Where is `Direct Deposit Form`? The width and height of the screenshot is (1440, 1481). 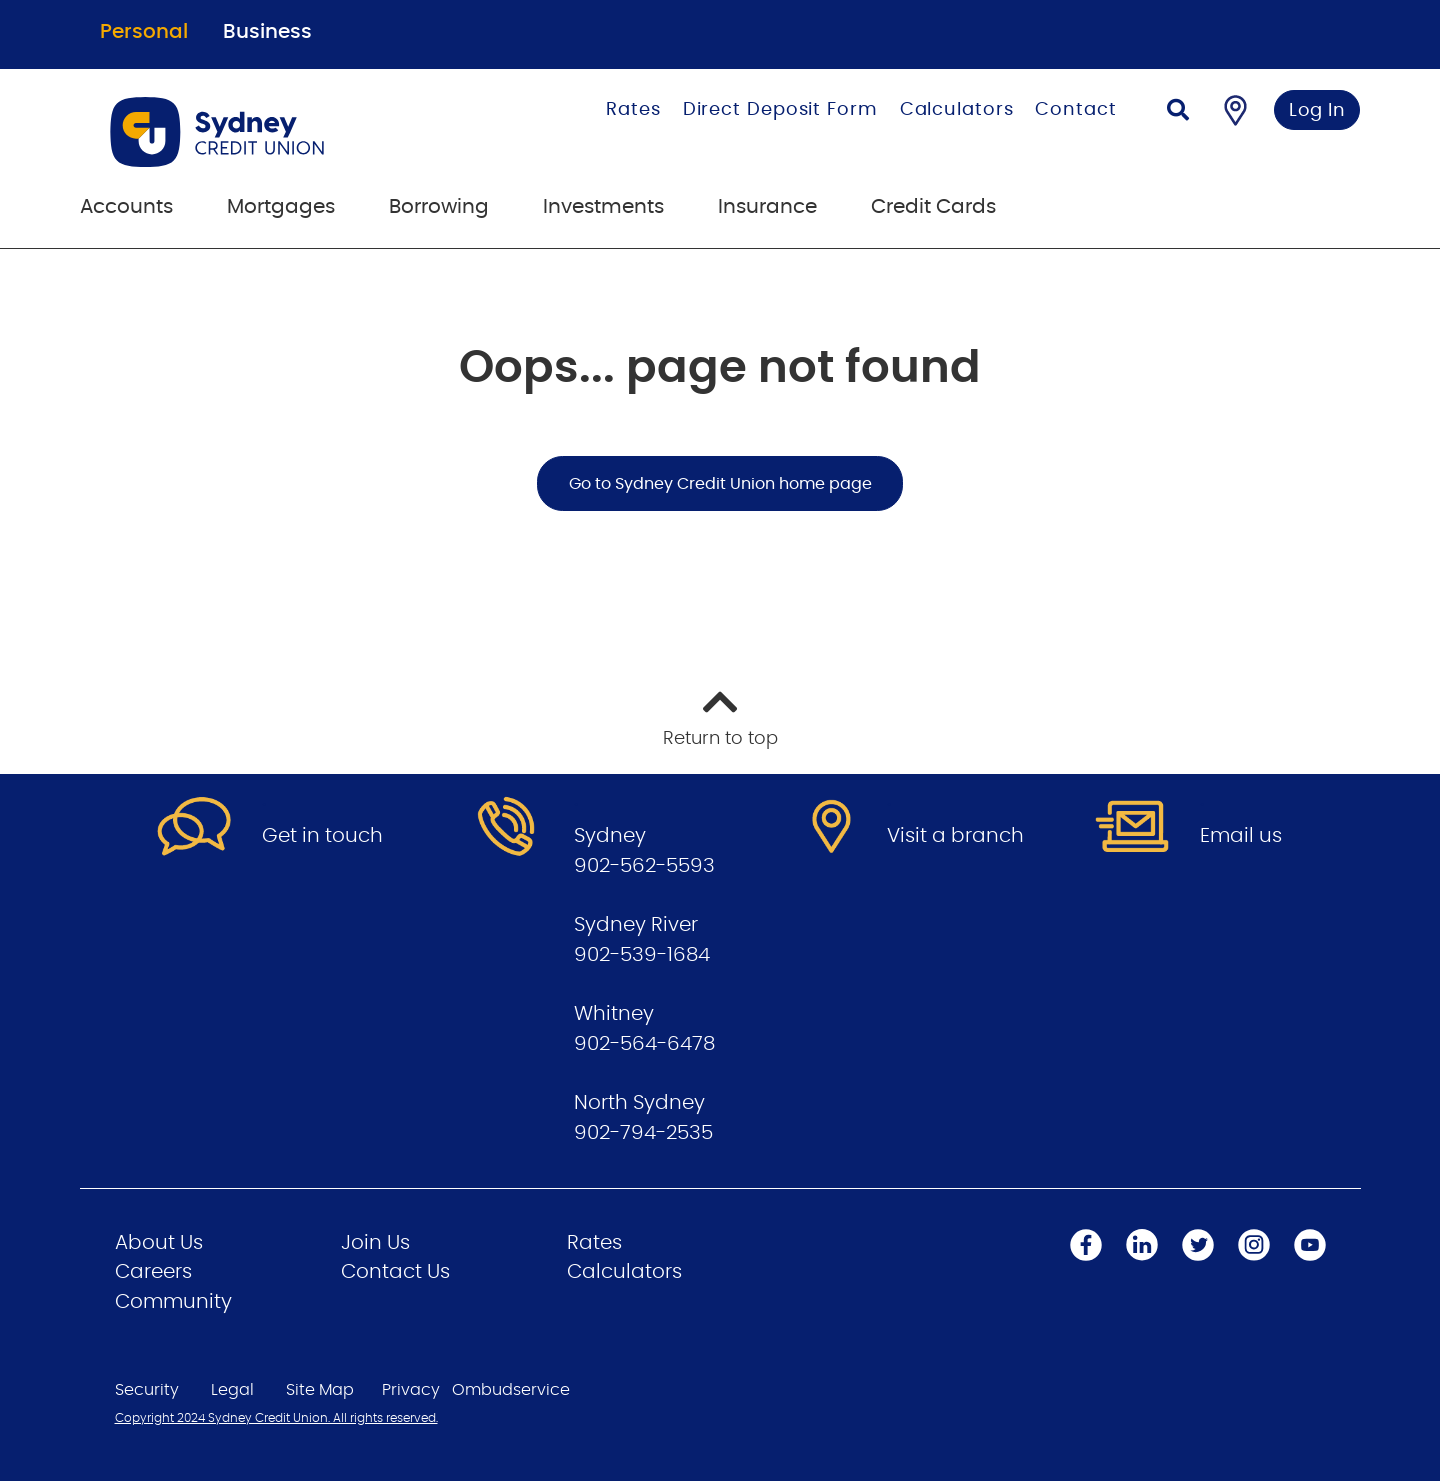 Direct Deposit Form is located at coordinates (780, 110).